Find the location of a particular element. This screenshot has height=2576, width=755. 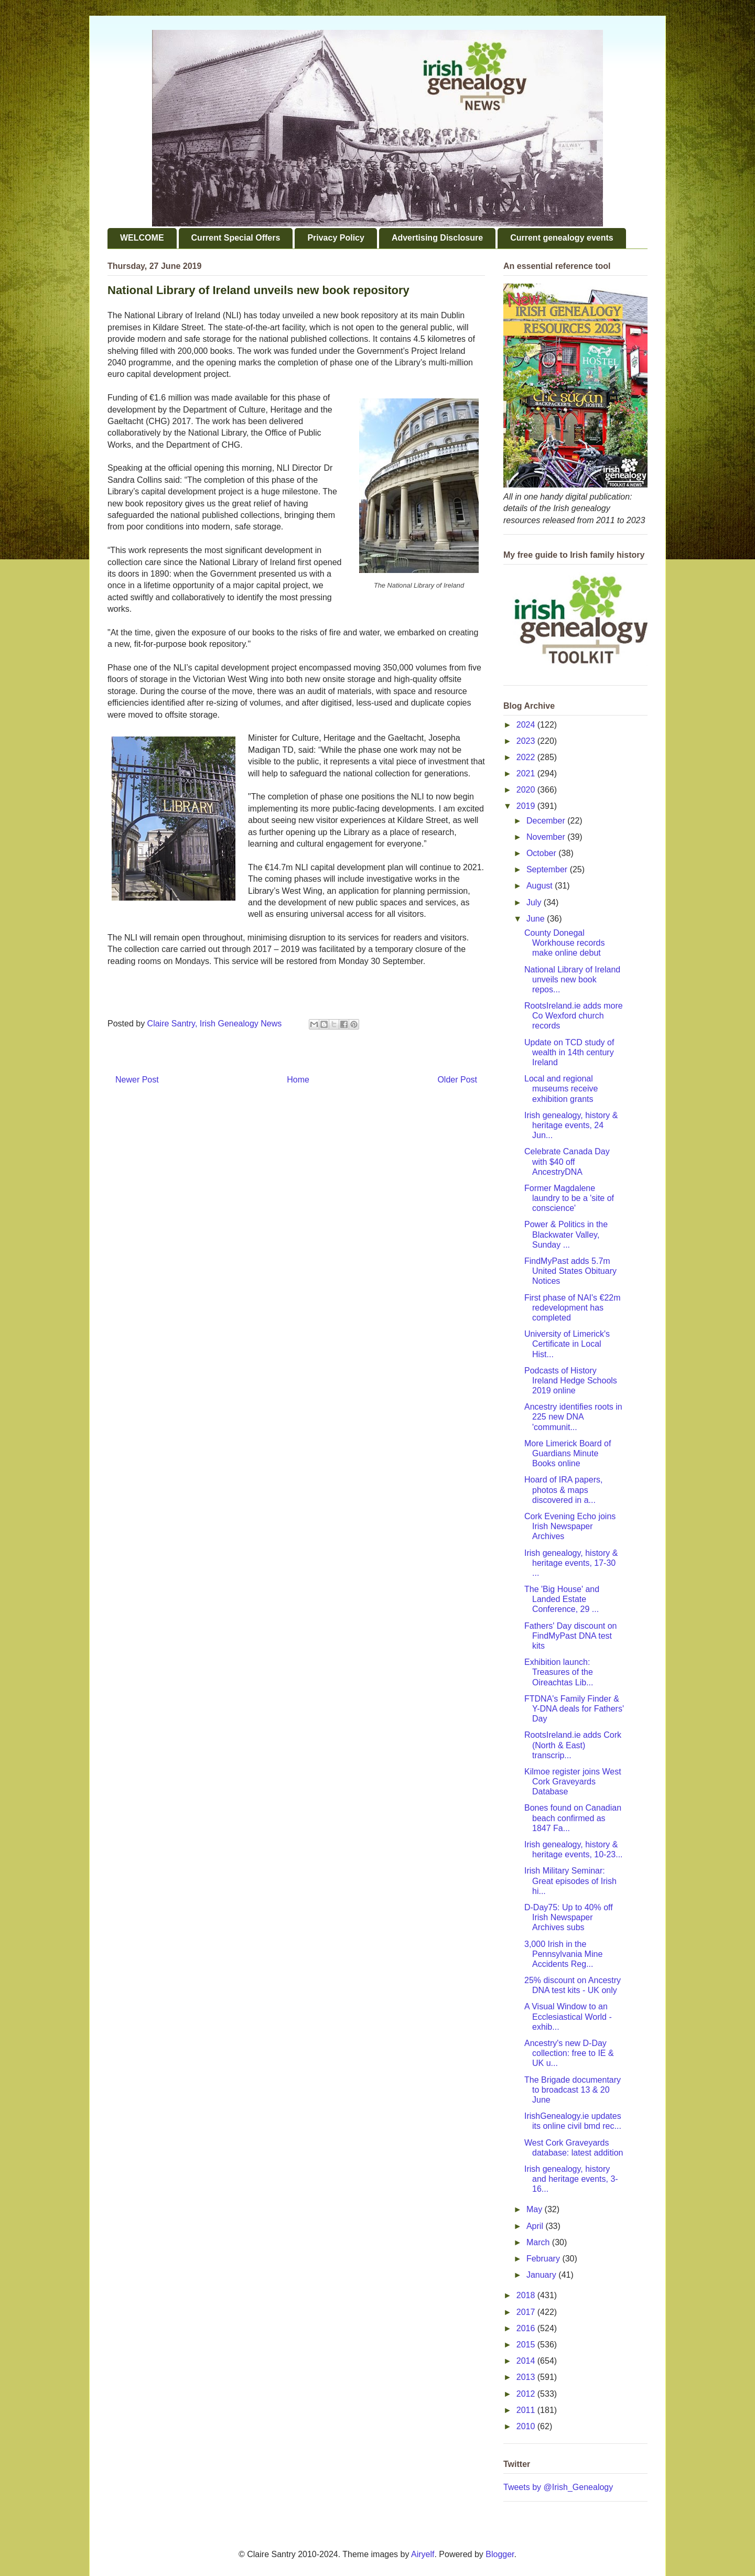

March is located at coordinates (539, 2242).